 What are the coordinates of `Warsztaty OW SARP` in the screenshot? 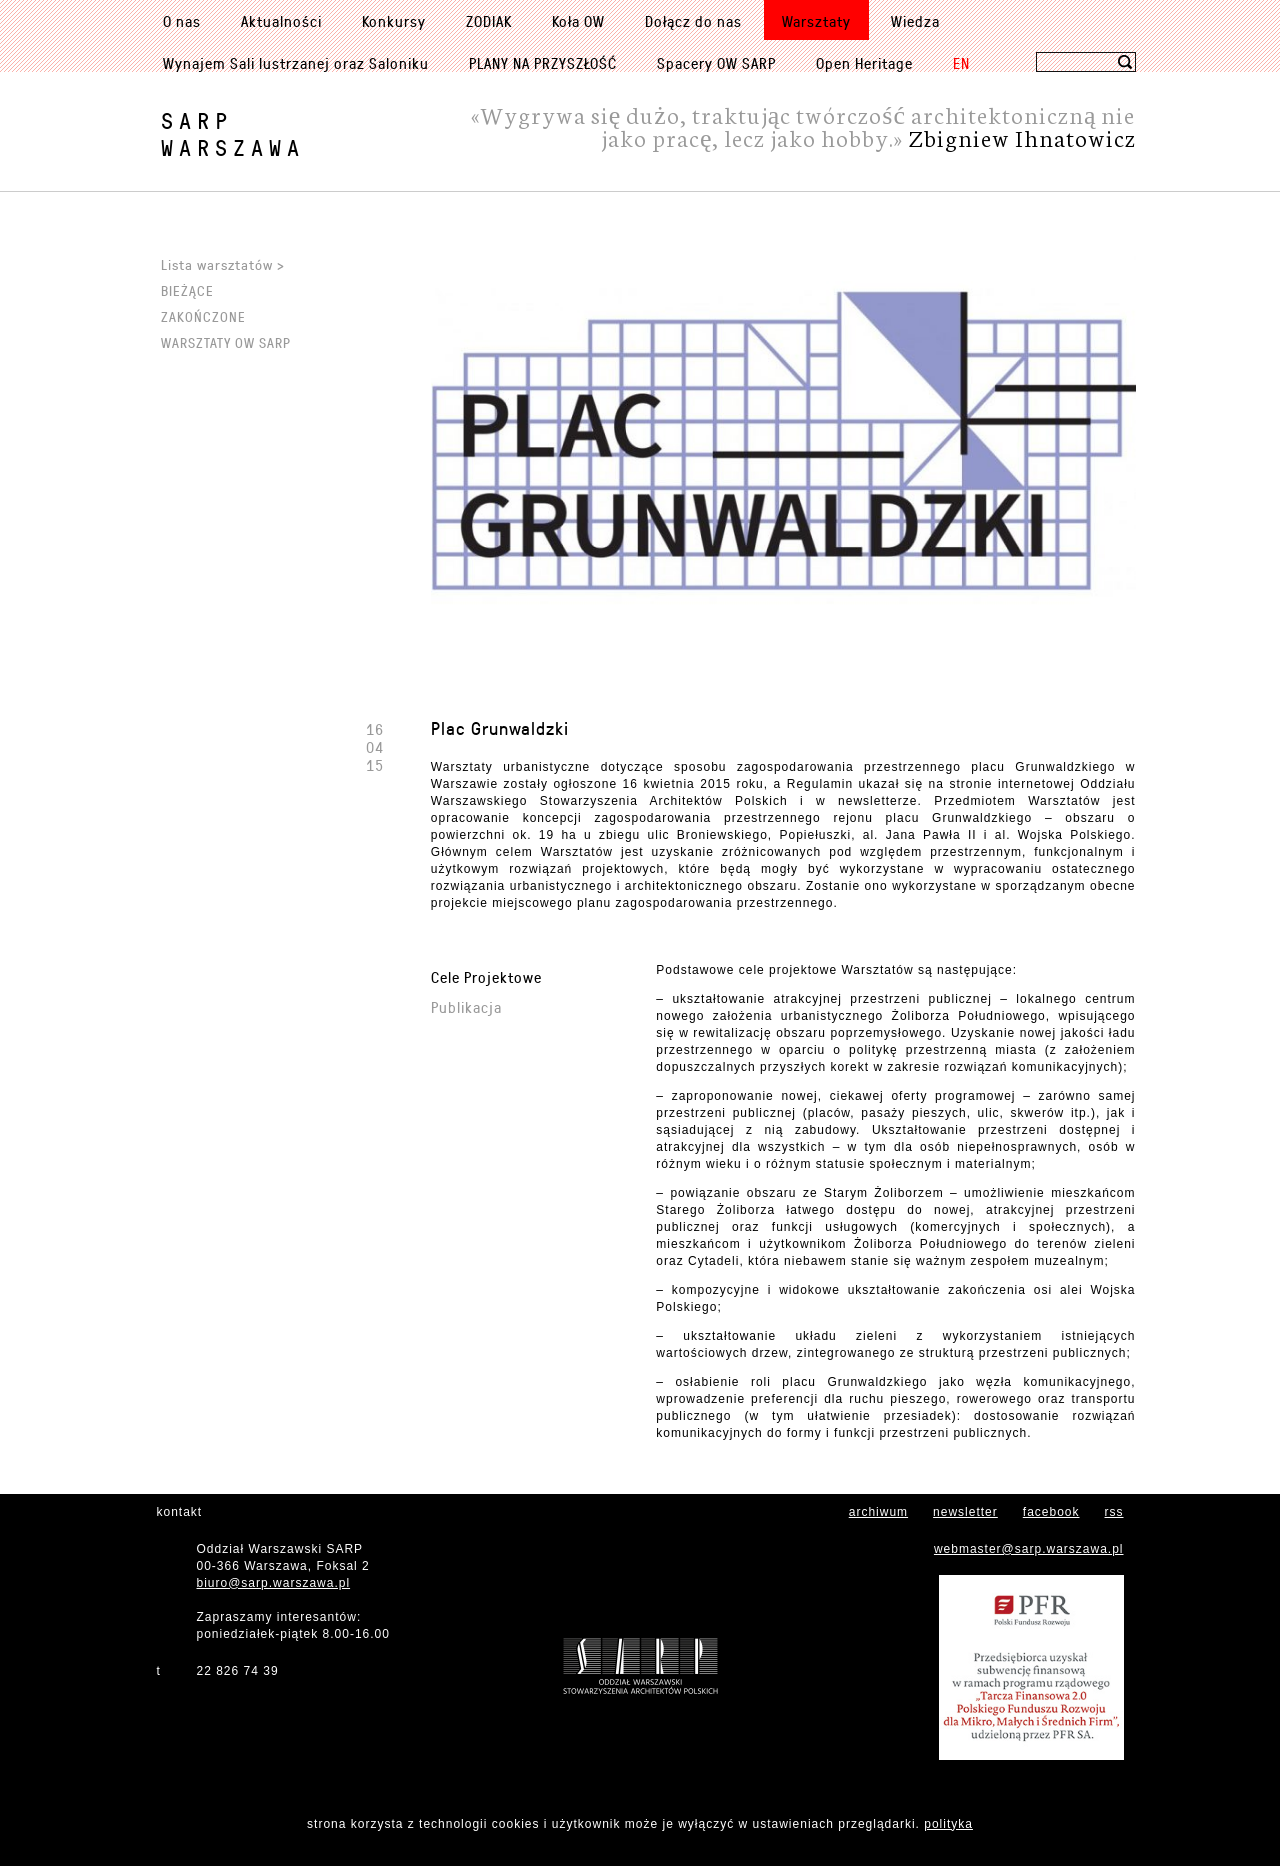 It's located at (226, 342).